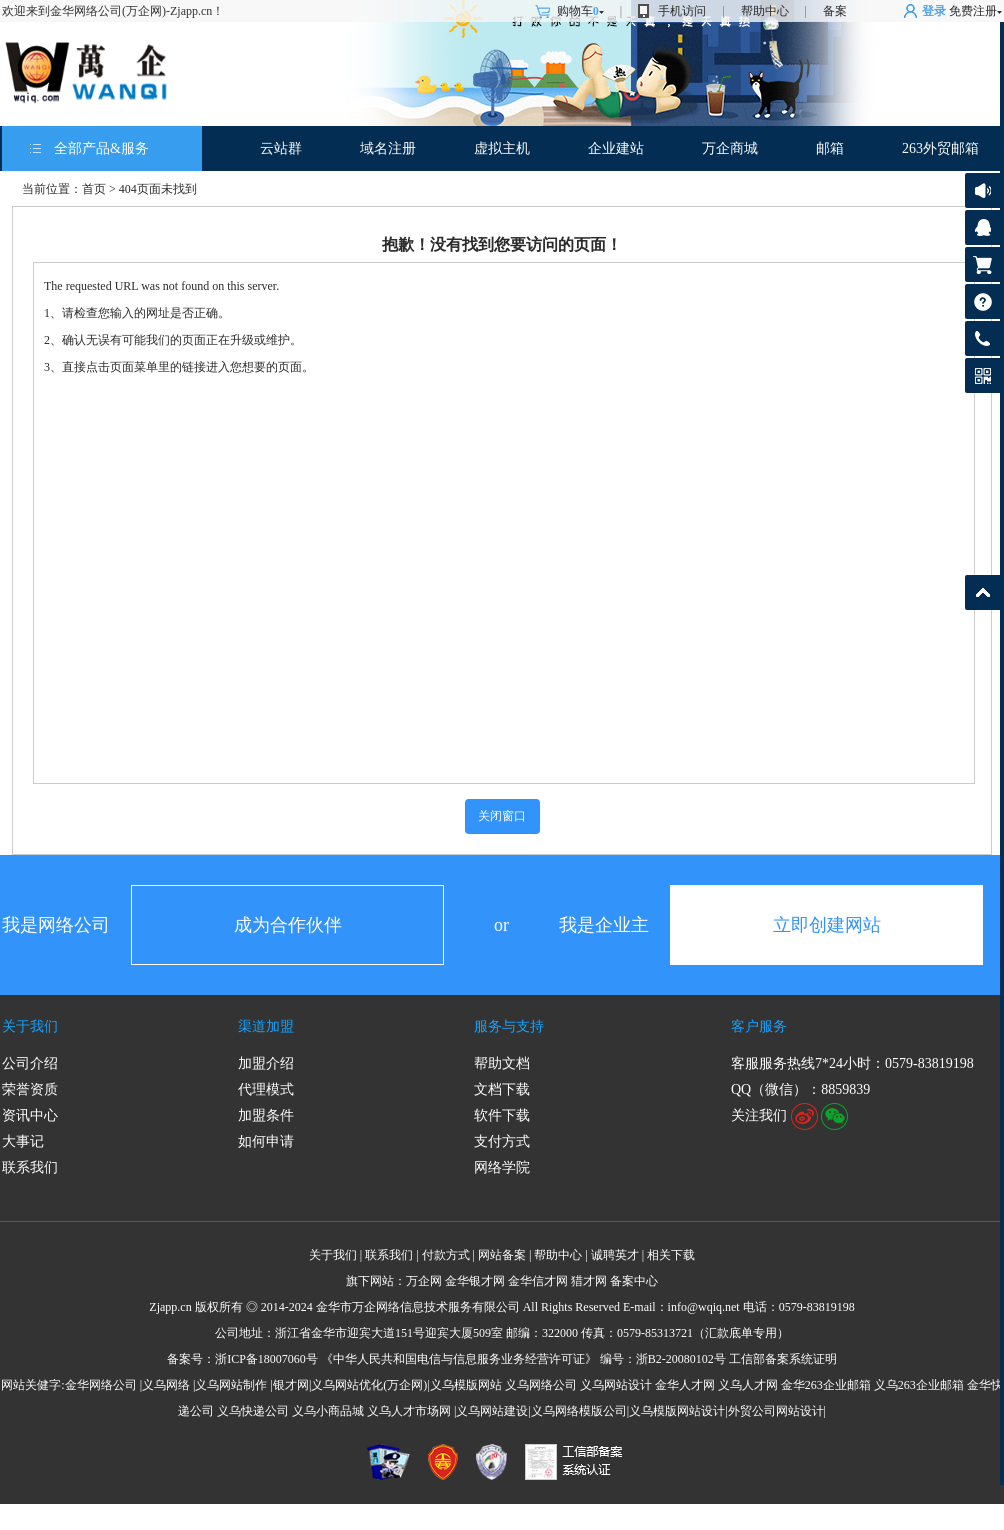 This screenshot has width=1004, height=1530. I want to click on 关闭窗口, so click(502, 816).